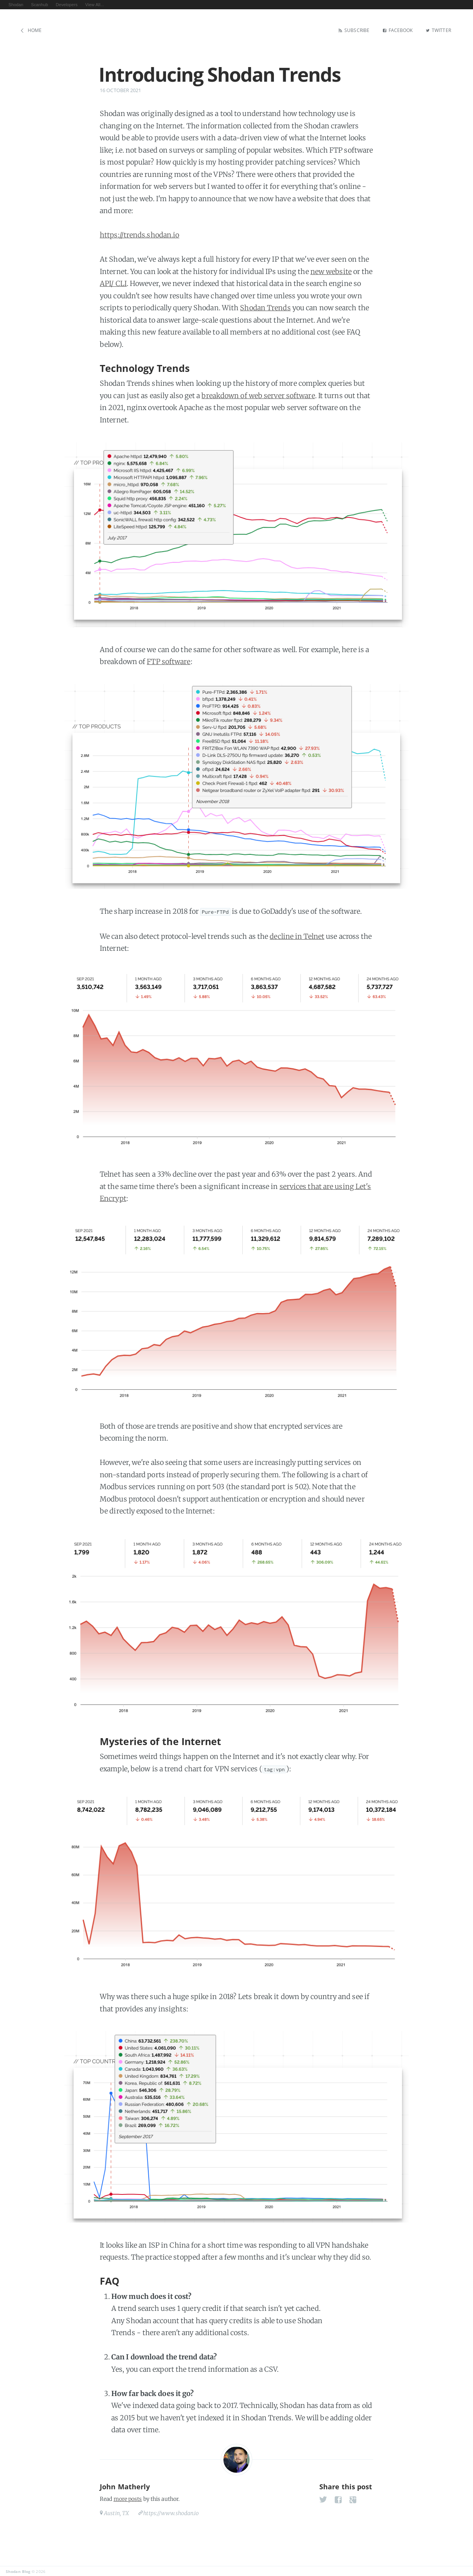 Image resolution: width=473 pixels, height=2576 pixels. Describe the element at coordinates (440, 30) in the screenshot. I see `Twitter` at that location.